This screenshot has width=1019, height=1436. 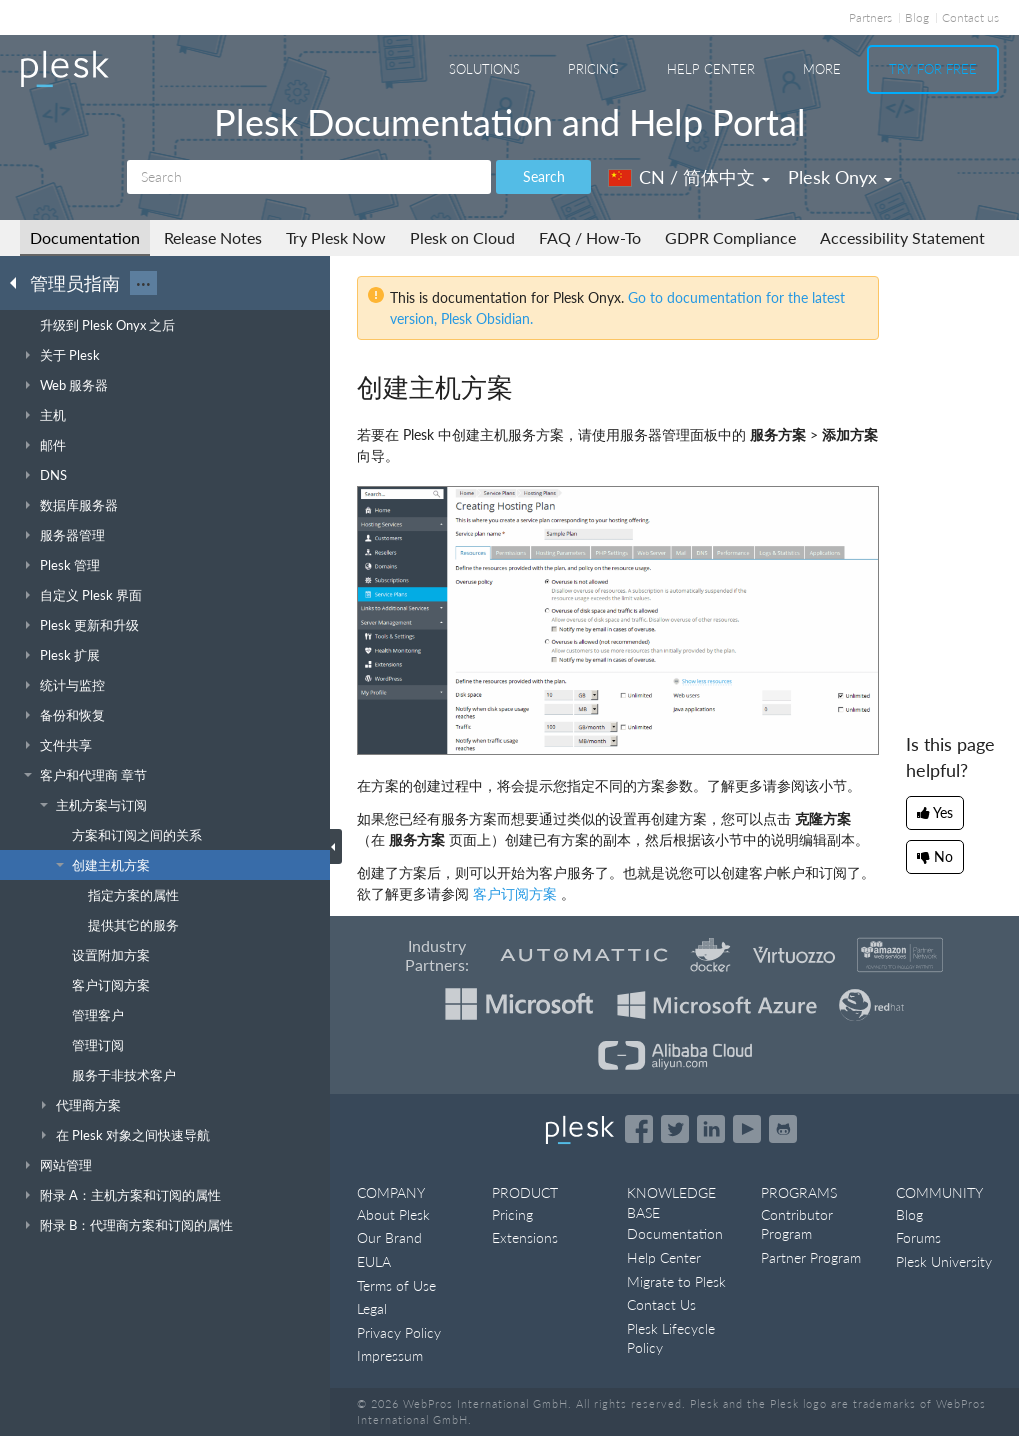 I want to click on [Open the Plesk page on Facebook], so click(x=639, y=1129).